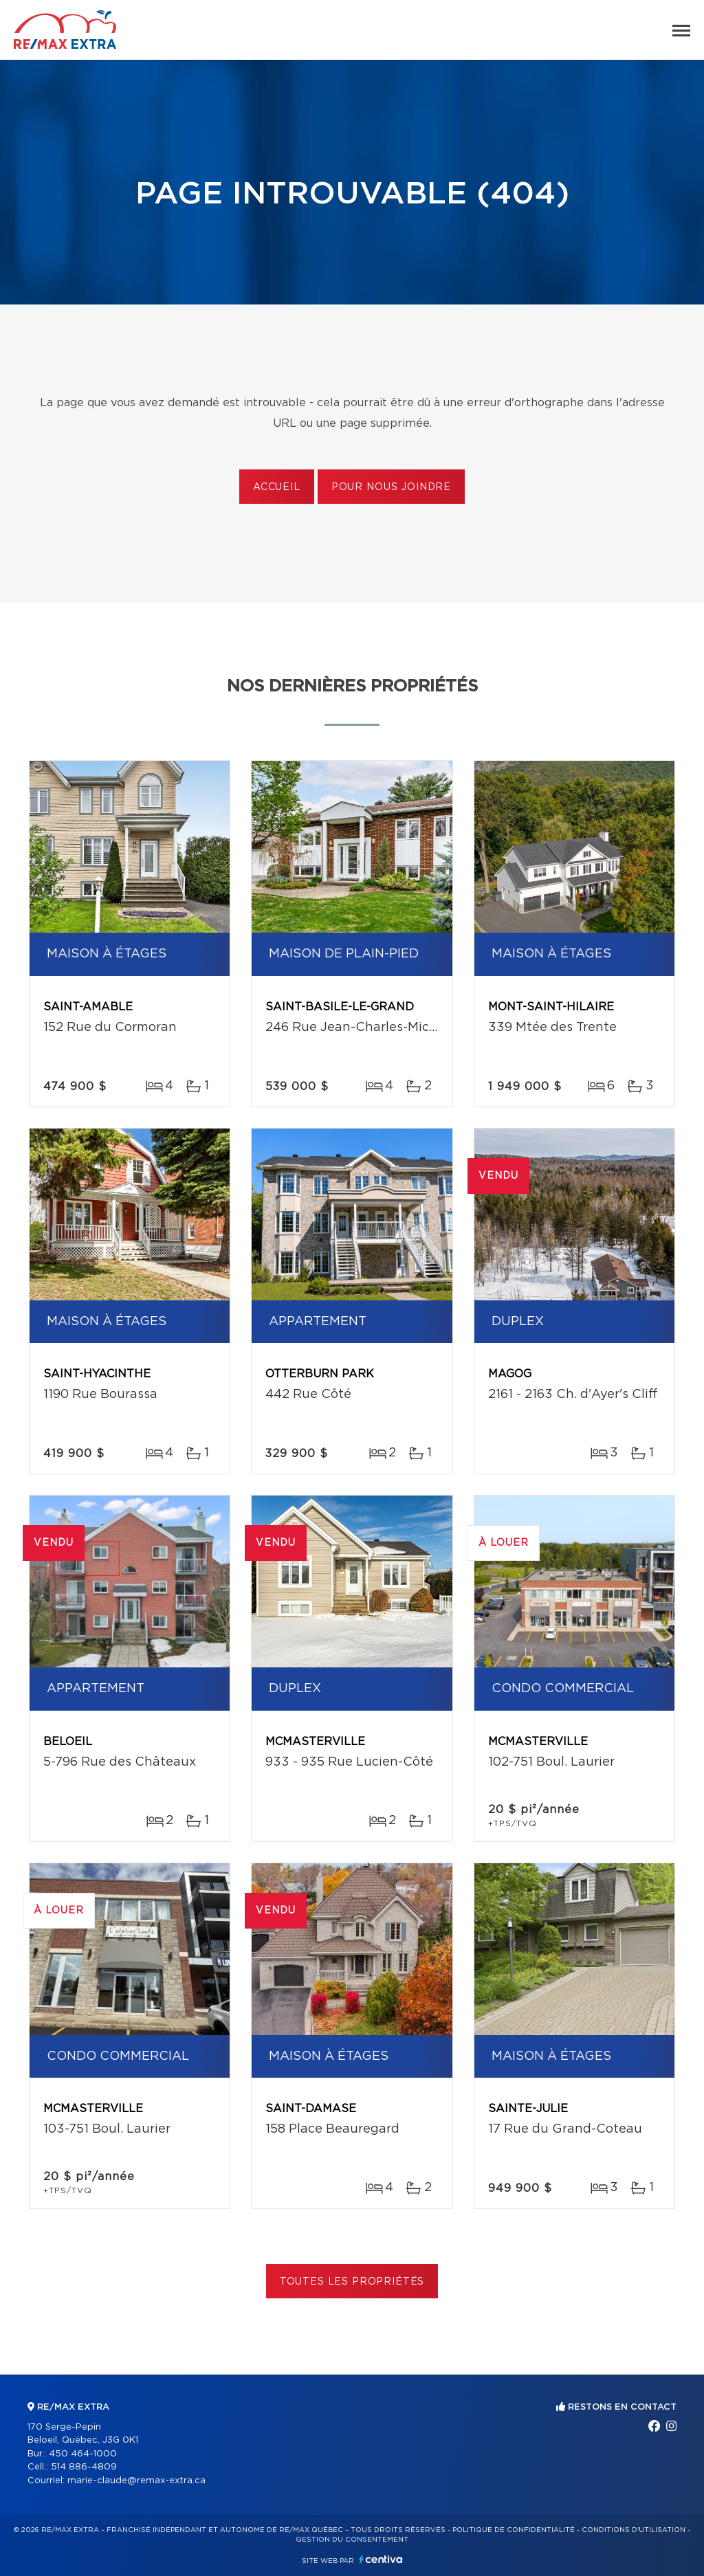  I want to click on Gestion du consentement, so click(352, 2539).